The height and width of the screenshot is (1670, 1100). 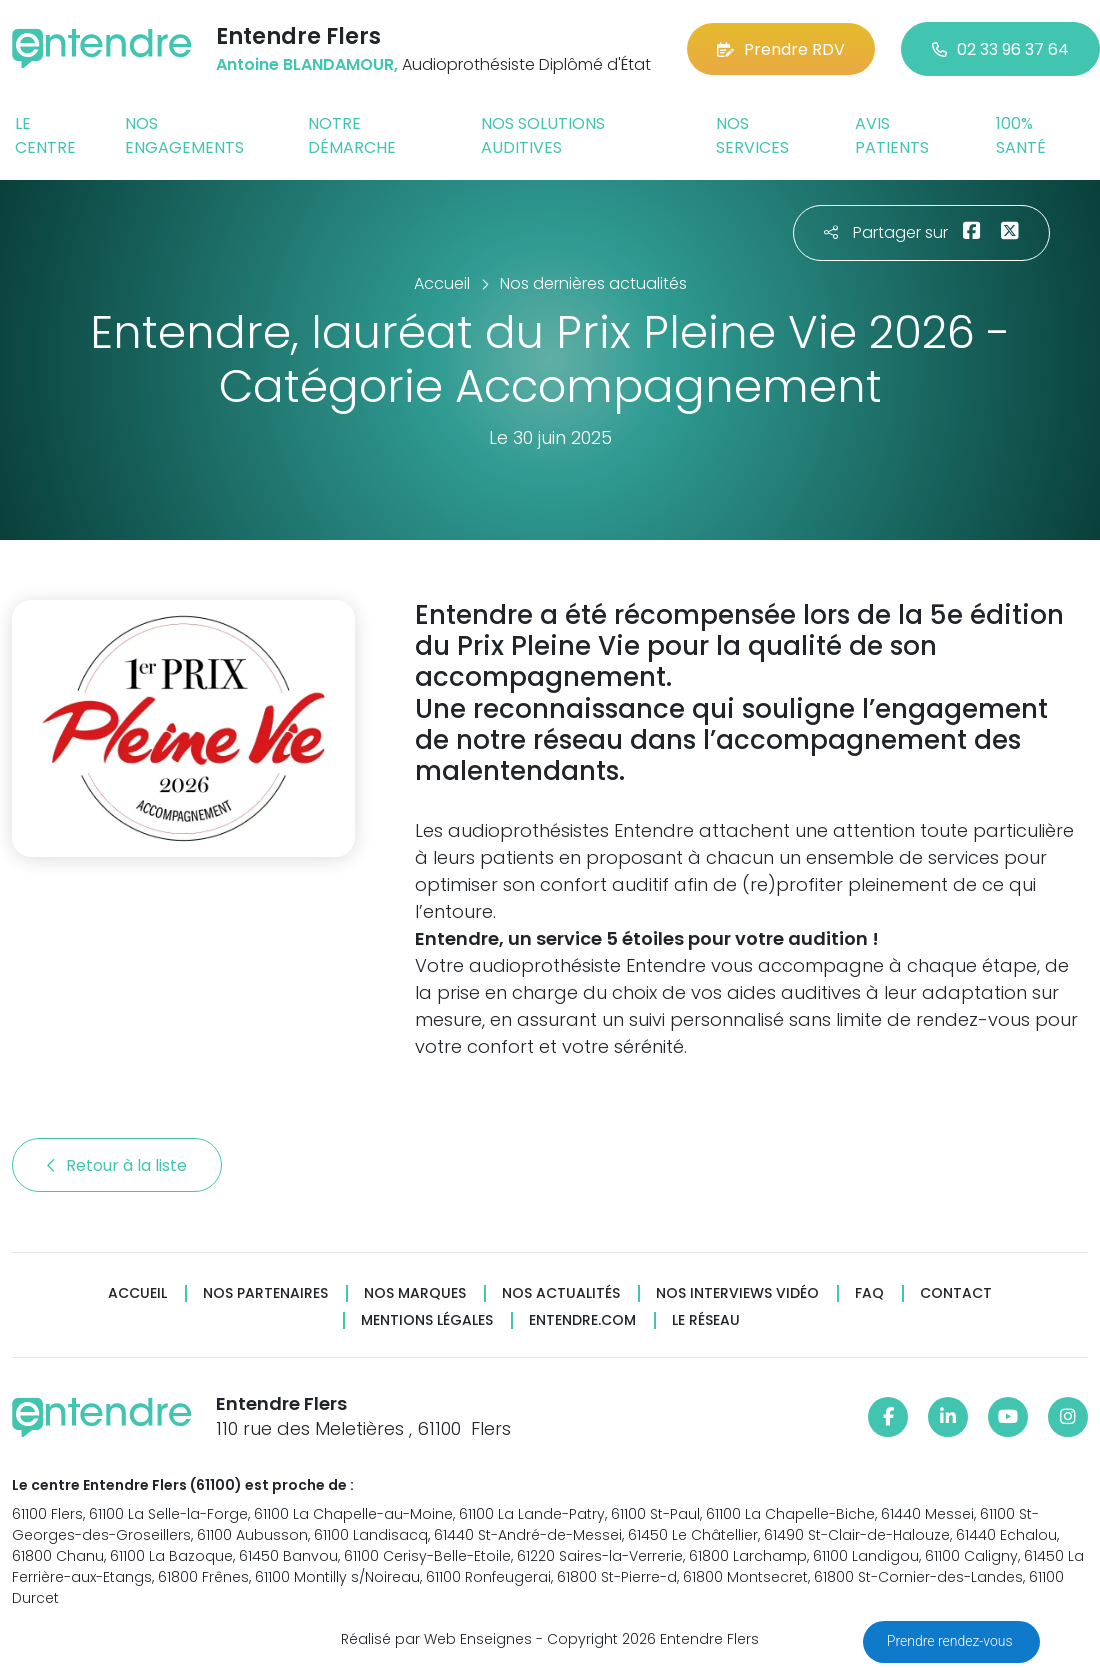 What do you see at coordinates (415, 1293) in the screenshot?
I see `Nos marques` at bounding box center [415, 1293].